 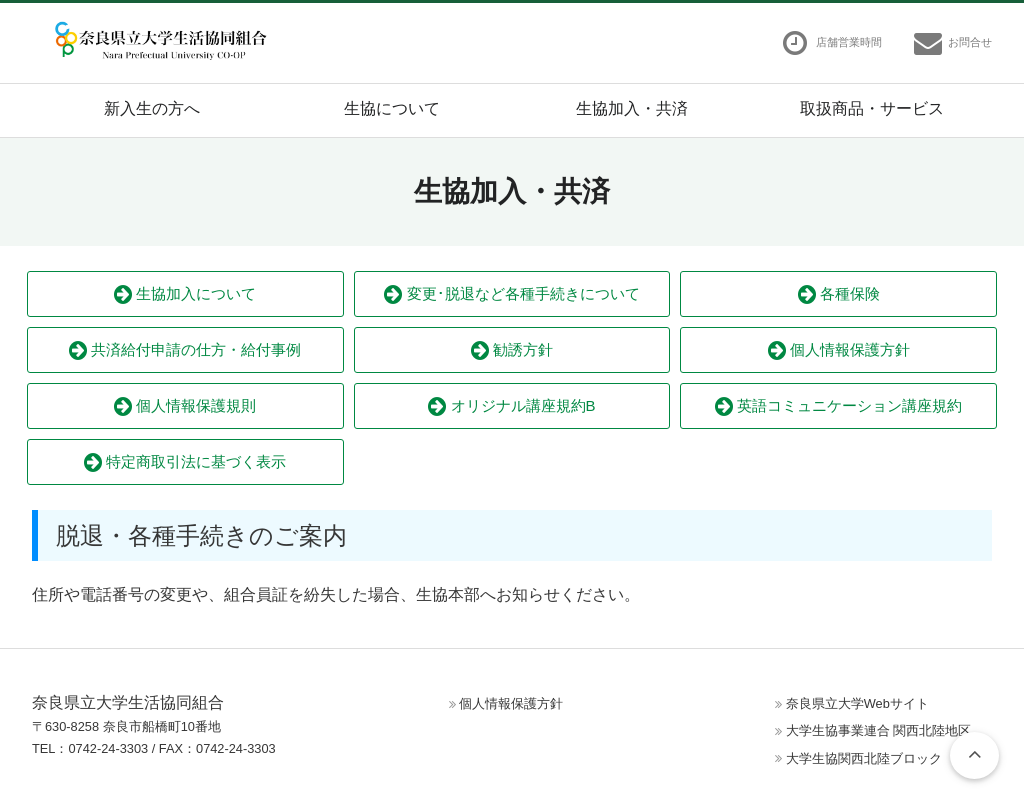 What do you see at coordinates (185, 350) in the screenshot?
I see `共済給付申請の仕方・給付事例` at bounding box center [185, 350].